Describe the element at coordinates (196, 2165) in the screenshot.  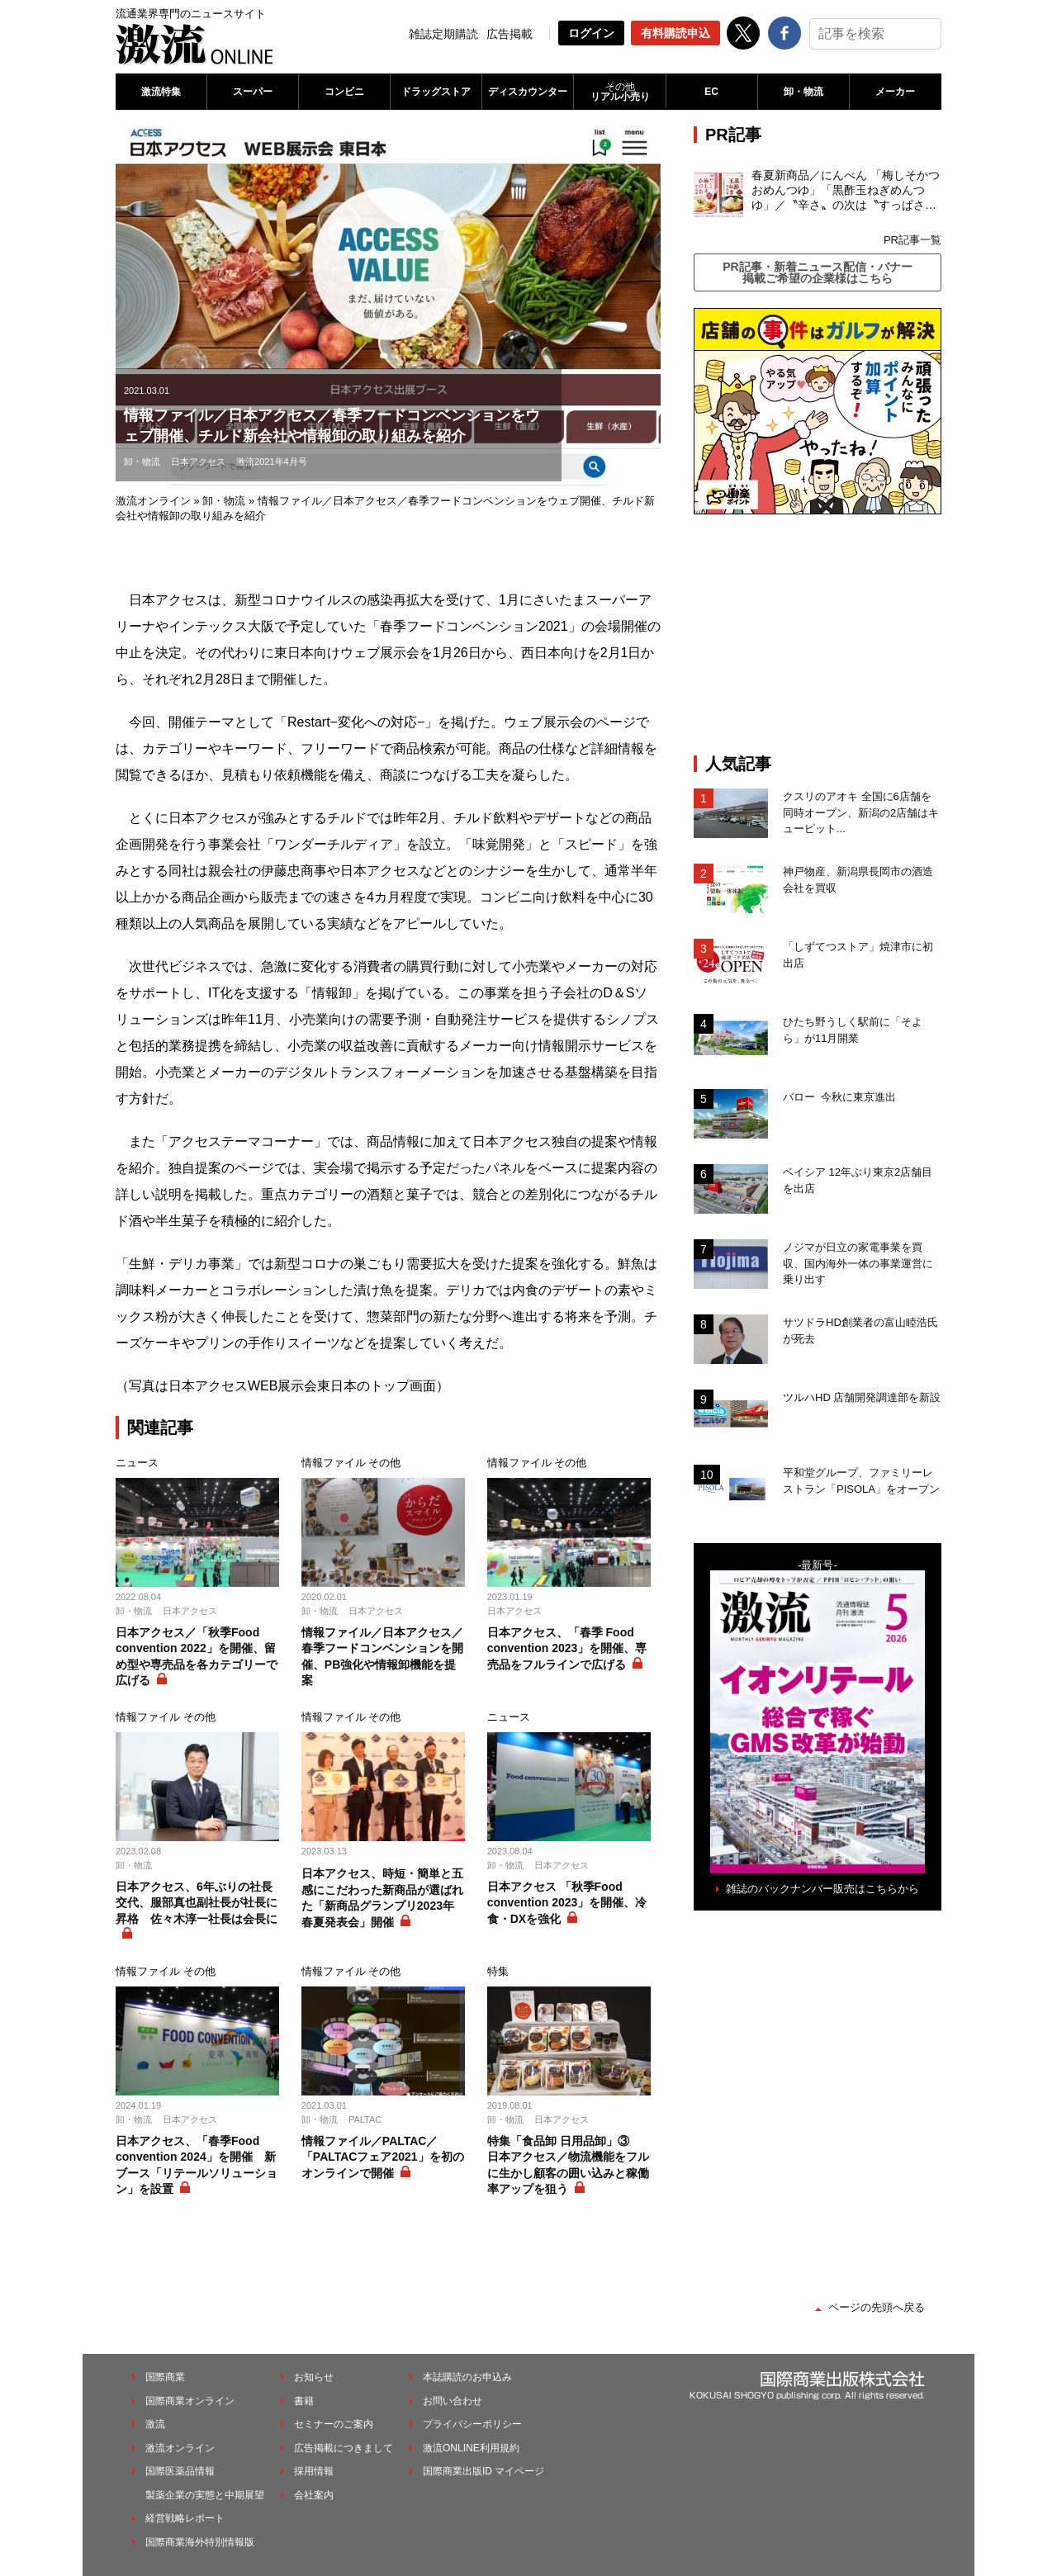
I see `日本アクセス、「春季Food convention 2024」を開催 新ブース「リテールソリューション」を設置` at that location.